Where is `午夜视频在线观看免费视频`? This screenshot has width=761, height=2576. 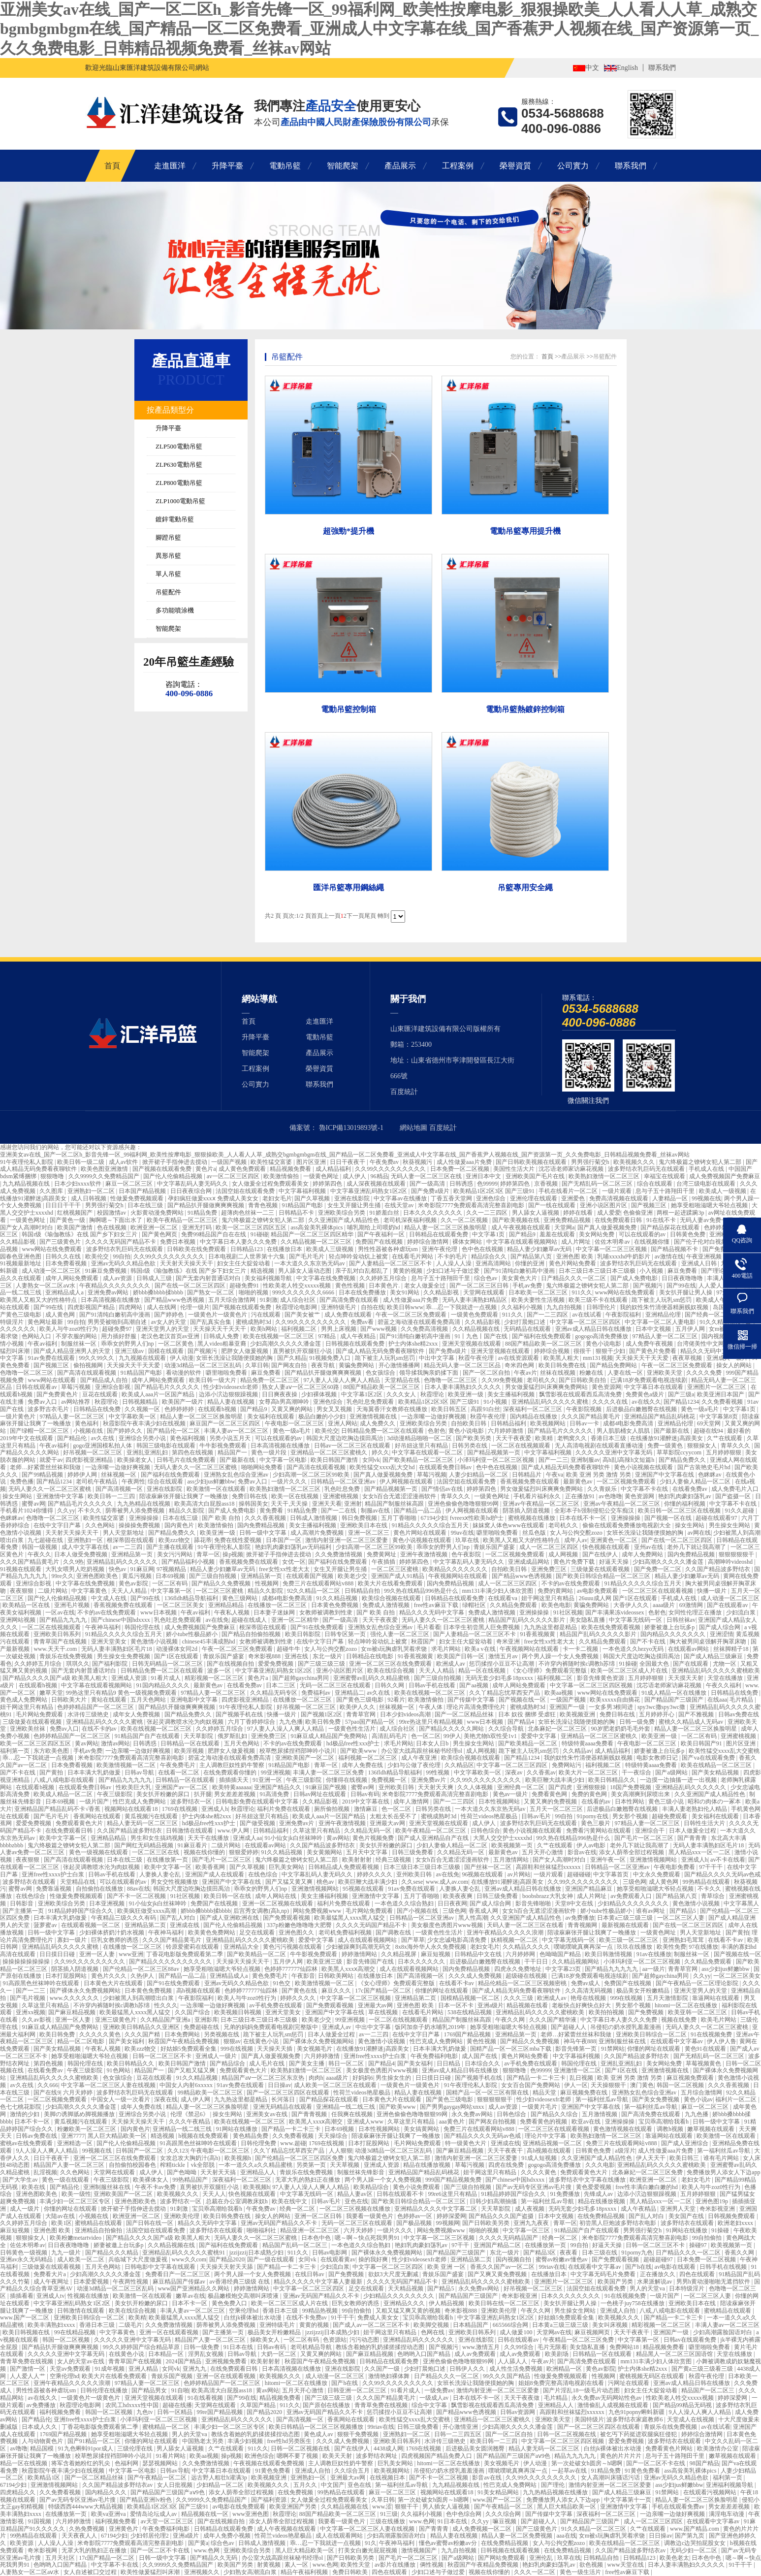 午夜视频在线观看免费视频 is located at coordinates (269, 2463).